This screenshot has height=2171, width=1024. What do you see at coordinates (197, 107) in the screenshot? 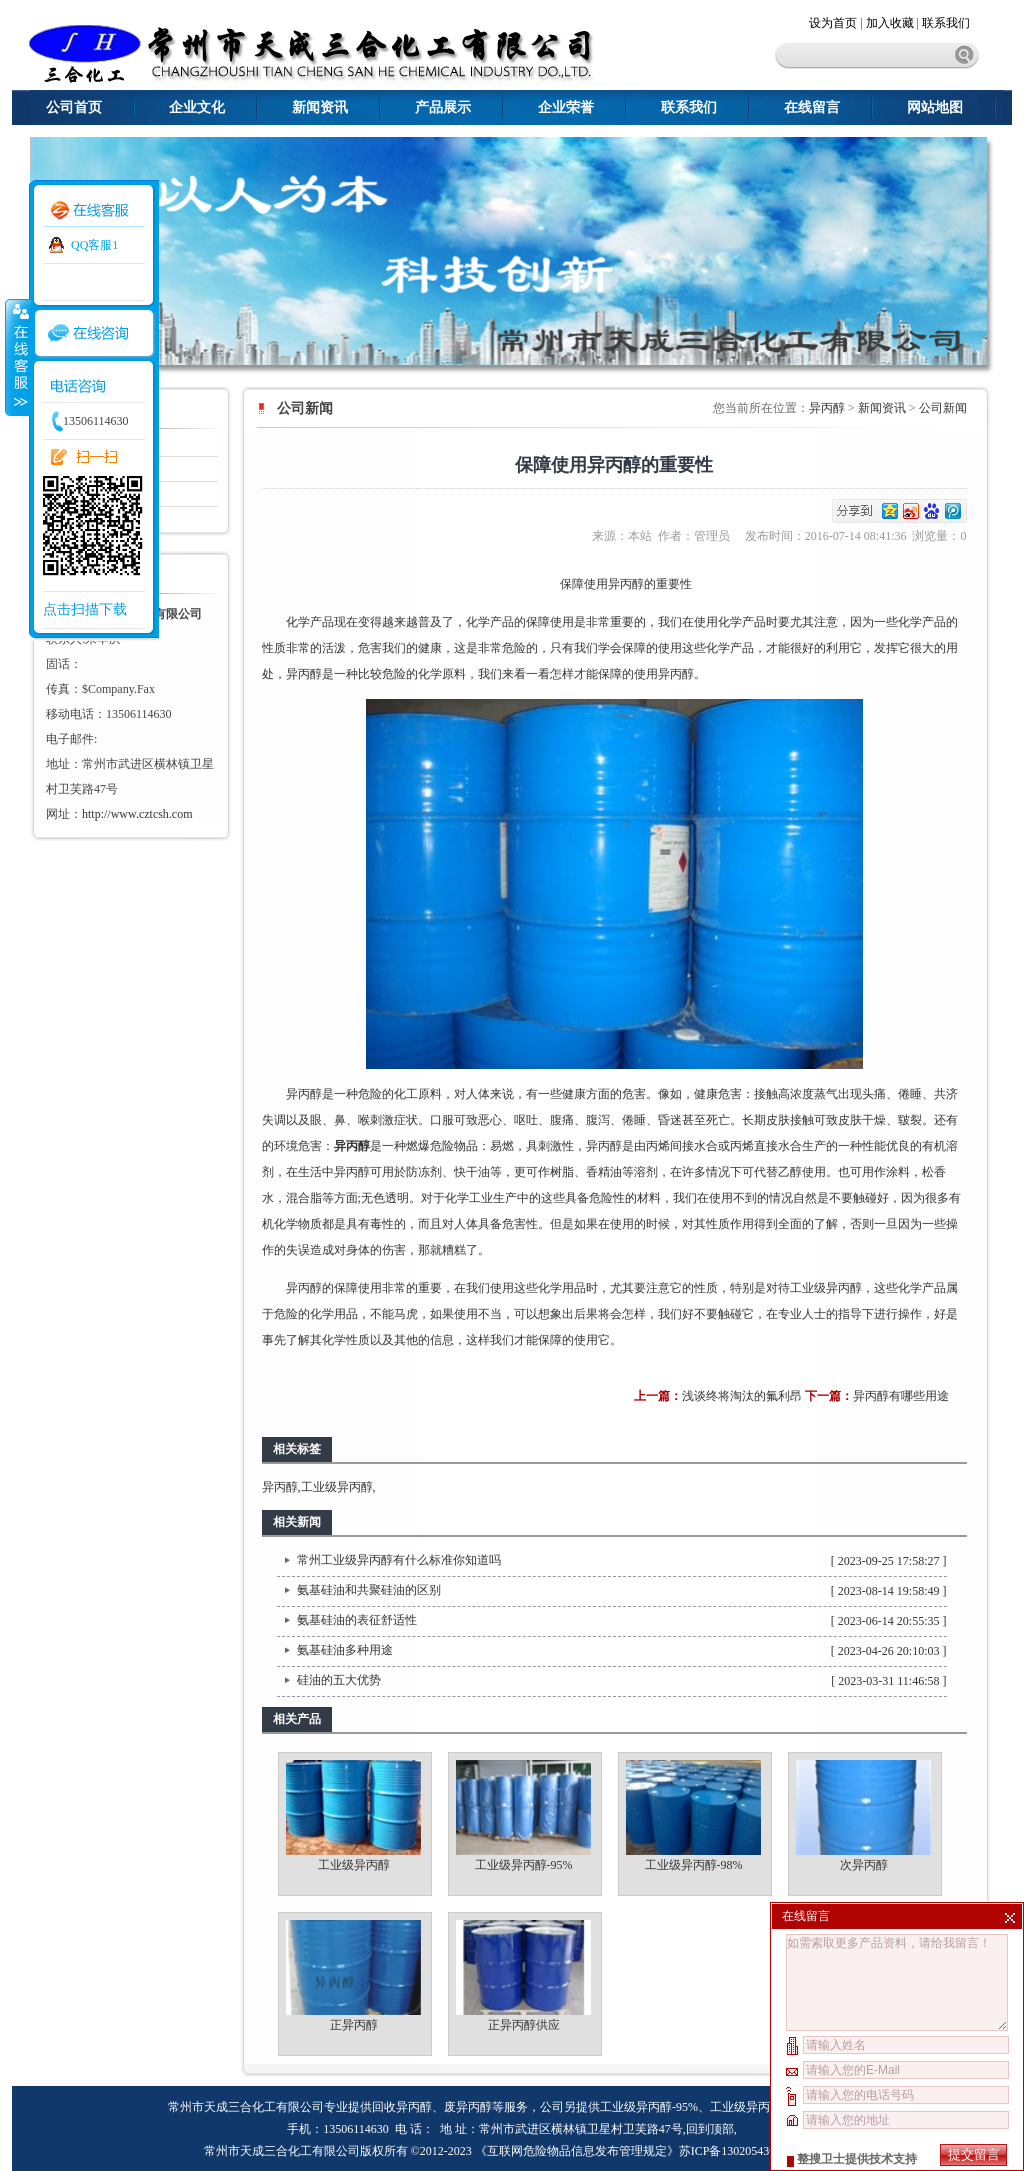
I see `企业文化` at bounding box center [197, 107].